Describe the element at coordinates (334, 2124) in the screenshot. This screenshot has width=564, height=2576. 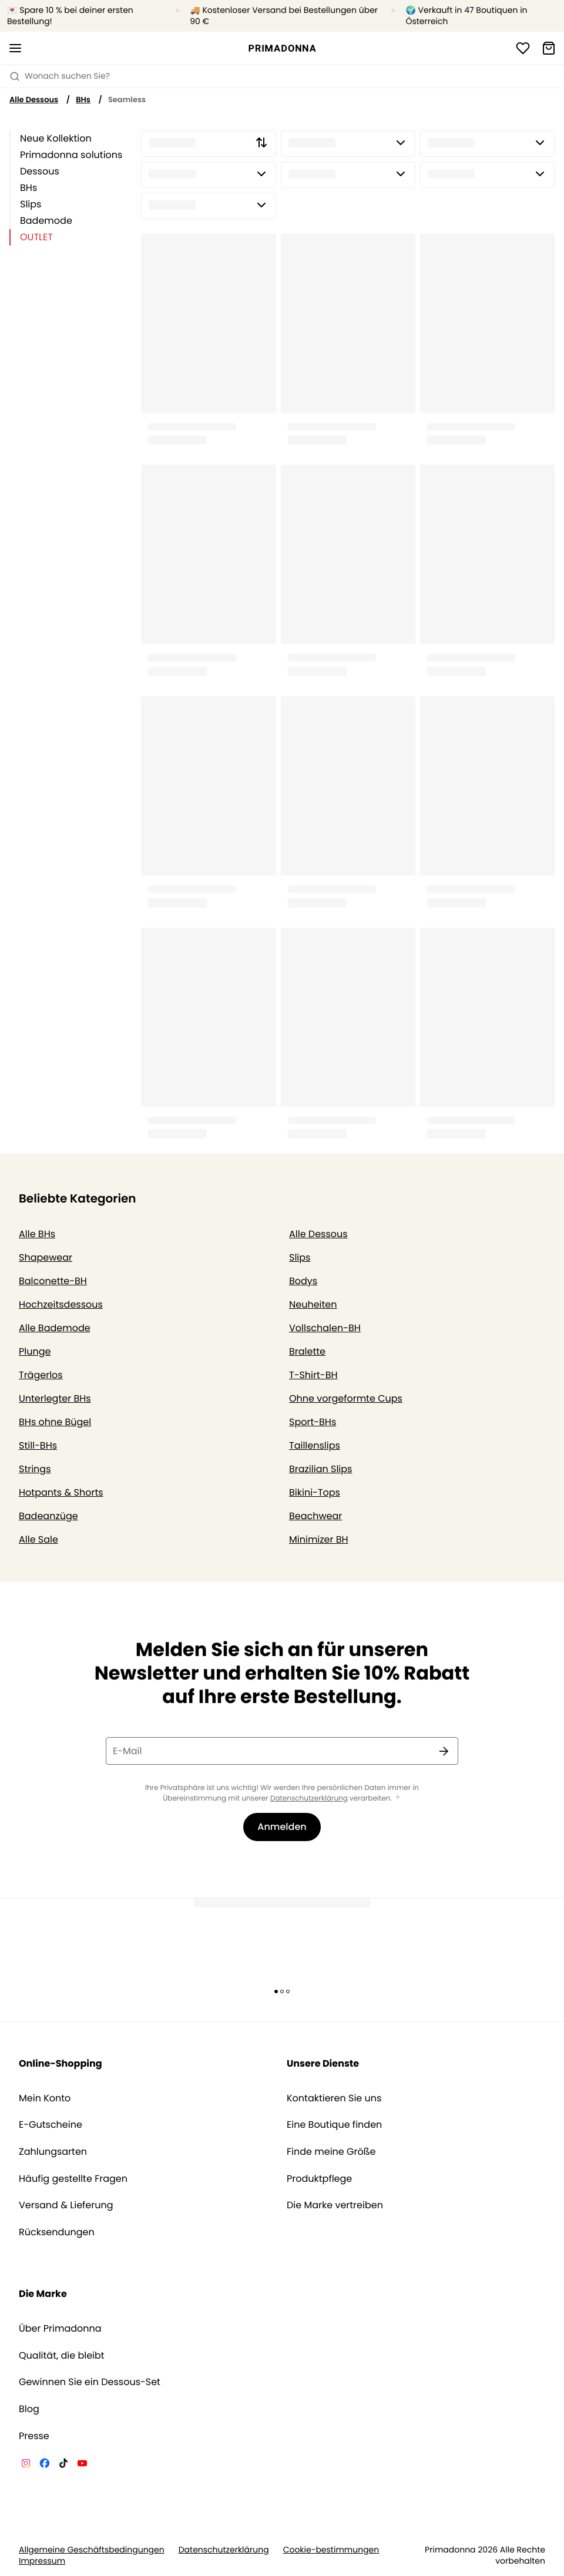
I see `Eine Boutique finden` at that location.